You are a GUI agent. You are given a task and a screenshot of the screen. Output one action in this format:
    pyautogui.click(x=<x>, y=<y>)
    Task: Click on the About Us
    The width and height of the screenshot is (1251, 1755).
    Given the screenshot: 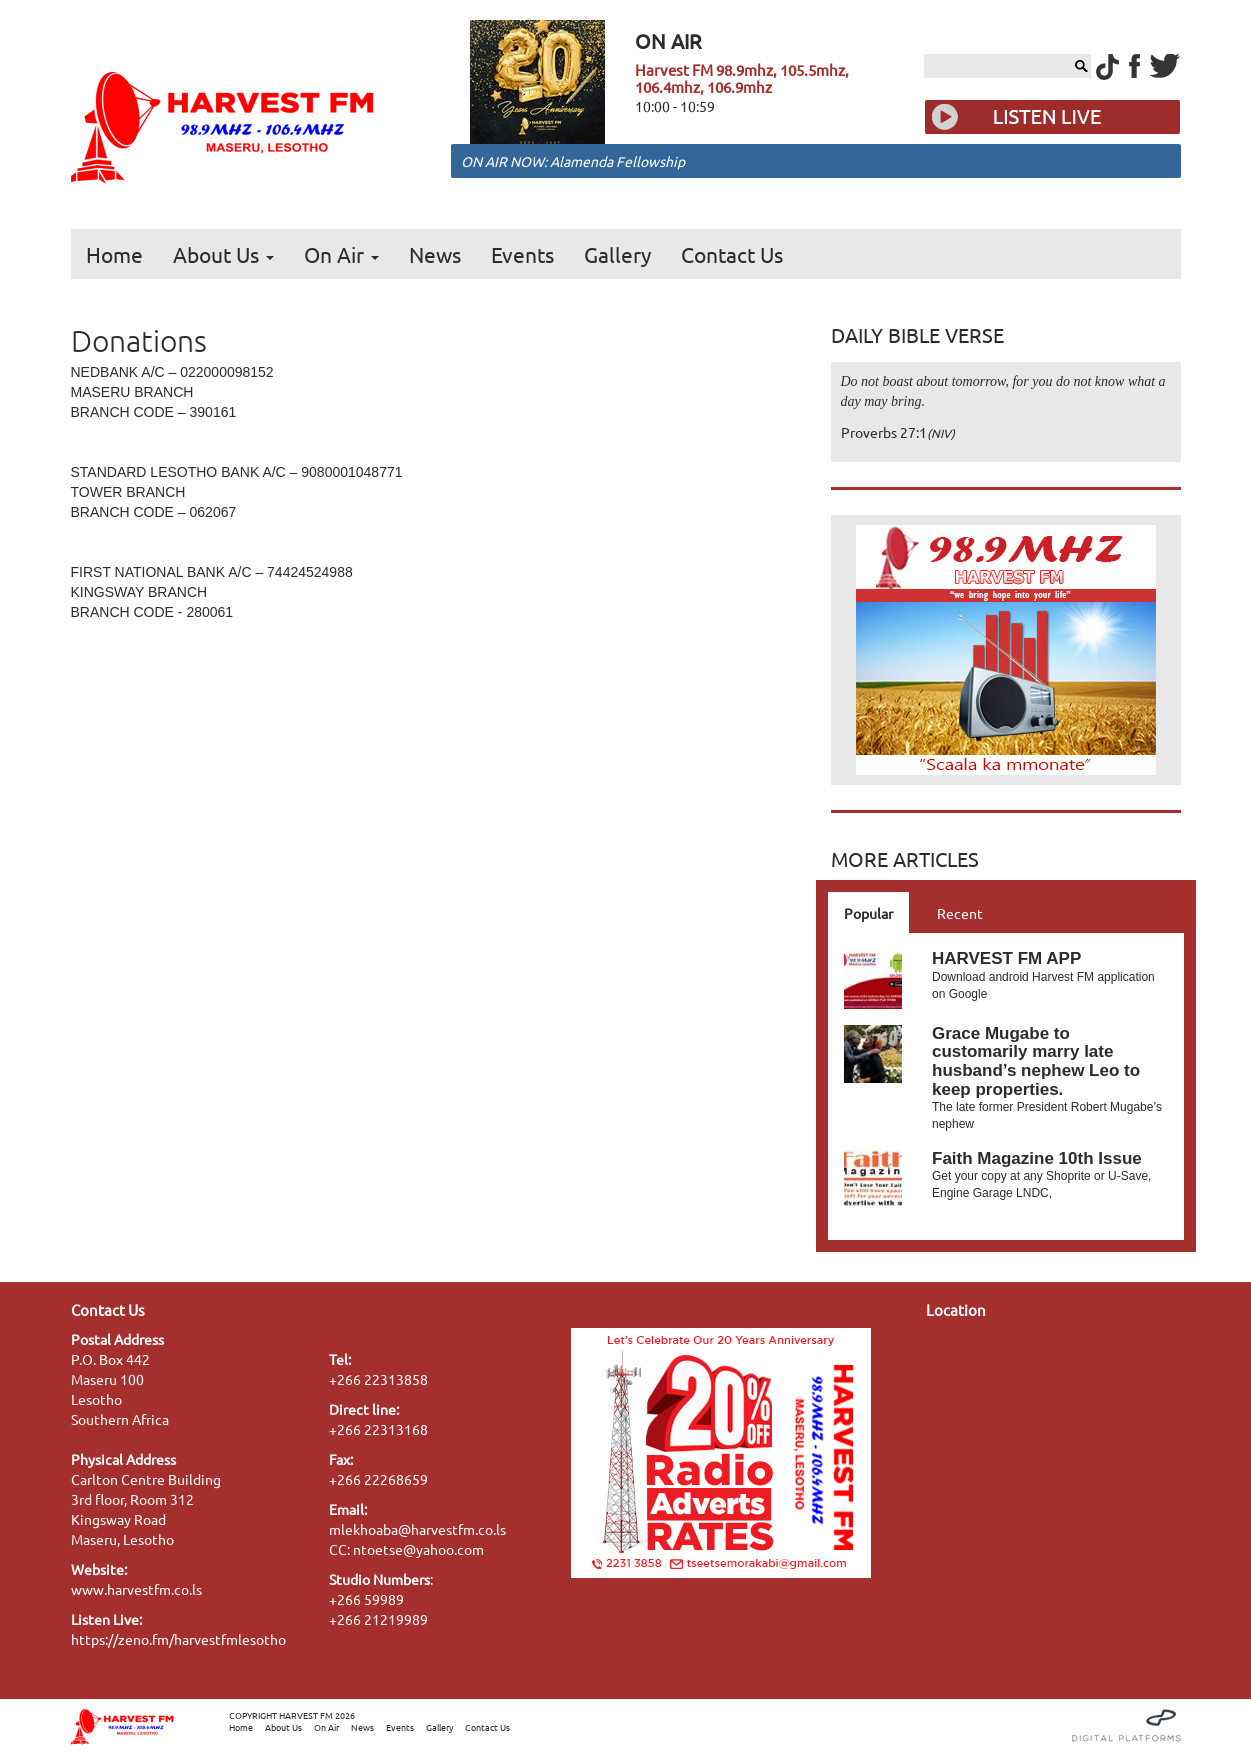 What is the action you would take?
    pyautogui.click(x=223, y=254)
    